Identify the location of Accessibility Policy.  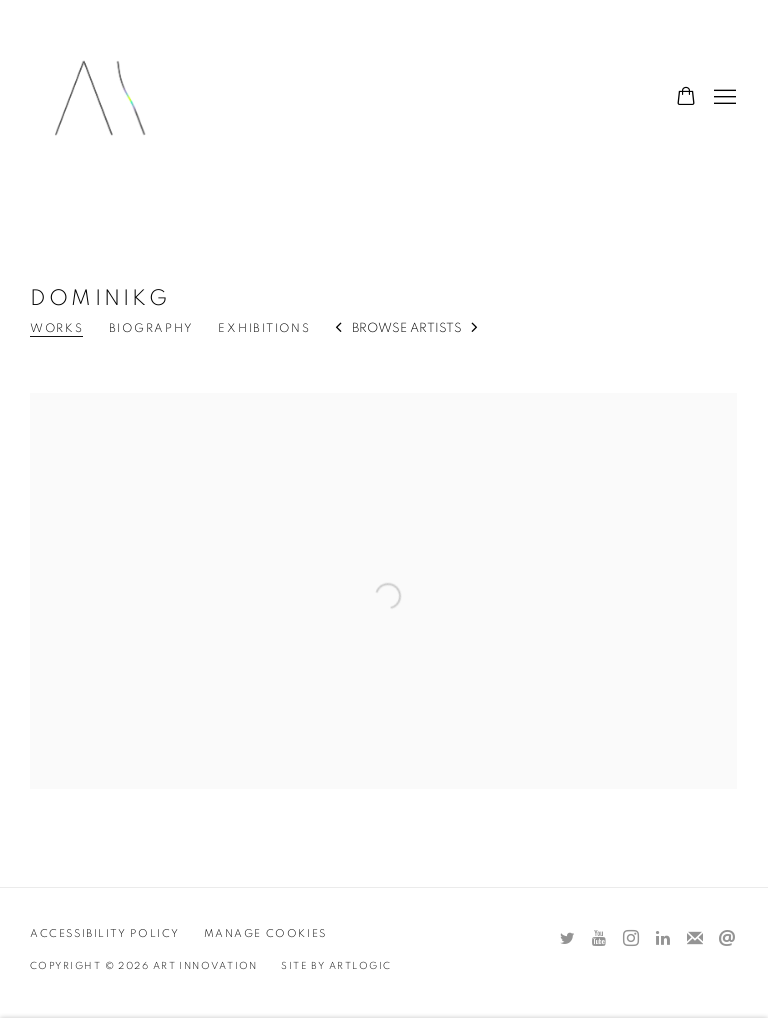
(105, 933).